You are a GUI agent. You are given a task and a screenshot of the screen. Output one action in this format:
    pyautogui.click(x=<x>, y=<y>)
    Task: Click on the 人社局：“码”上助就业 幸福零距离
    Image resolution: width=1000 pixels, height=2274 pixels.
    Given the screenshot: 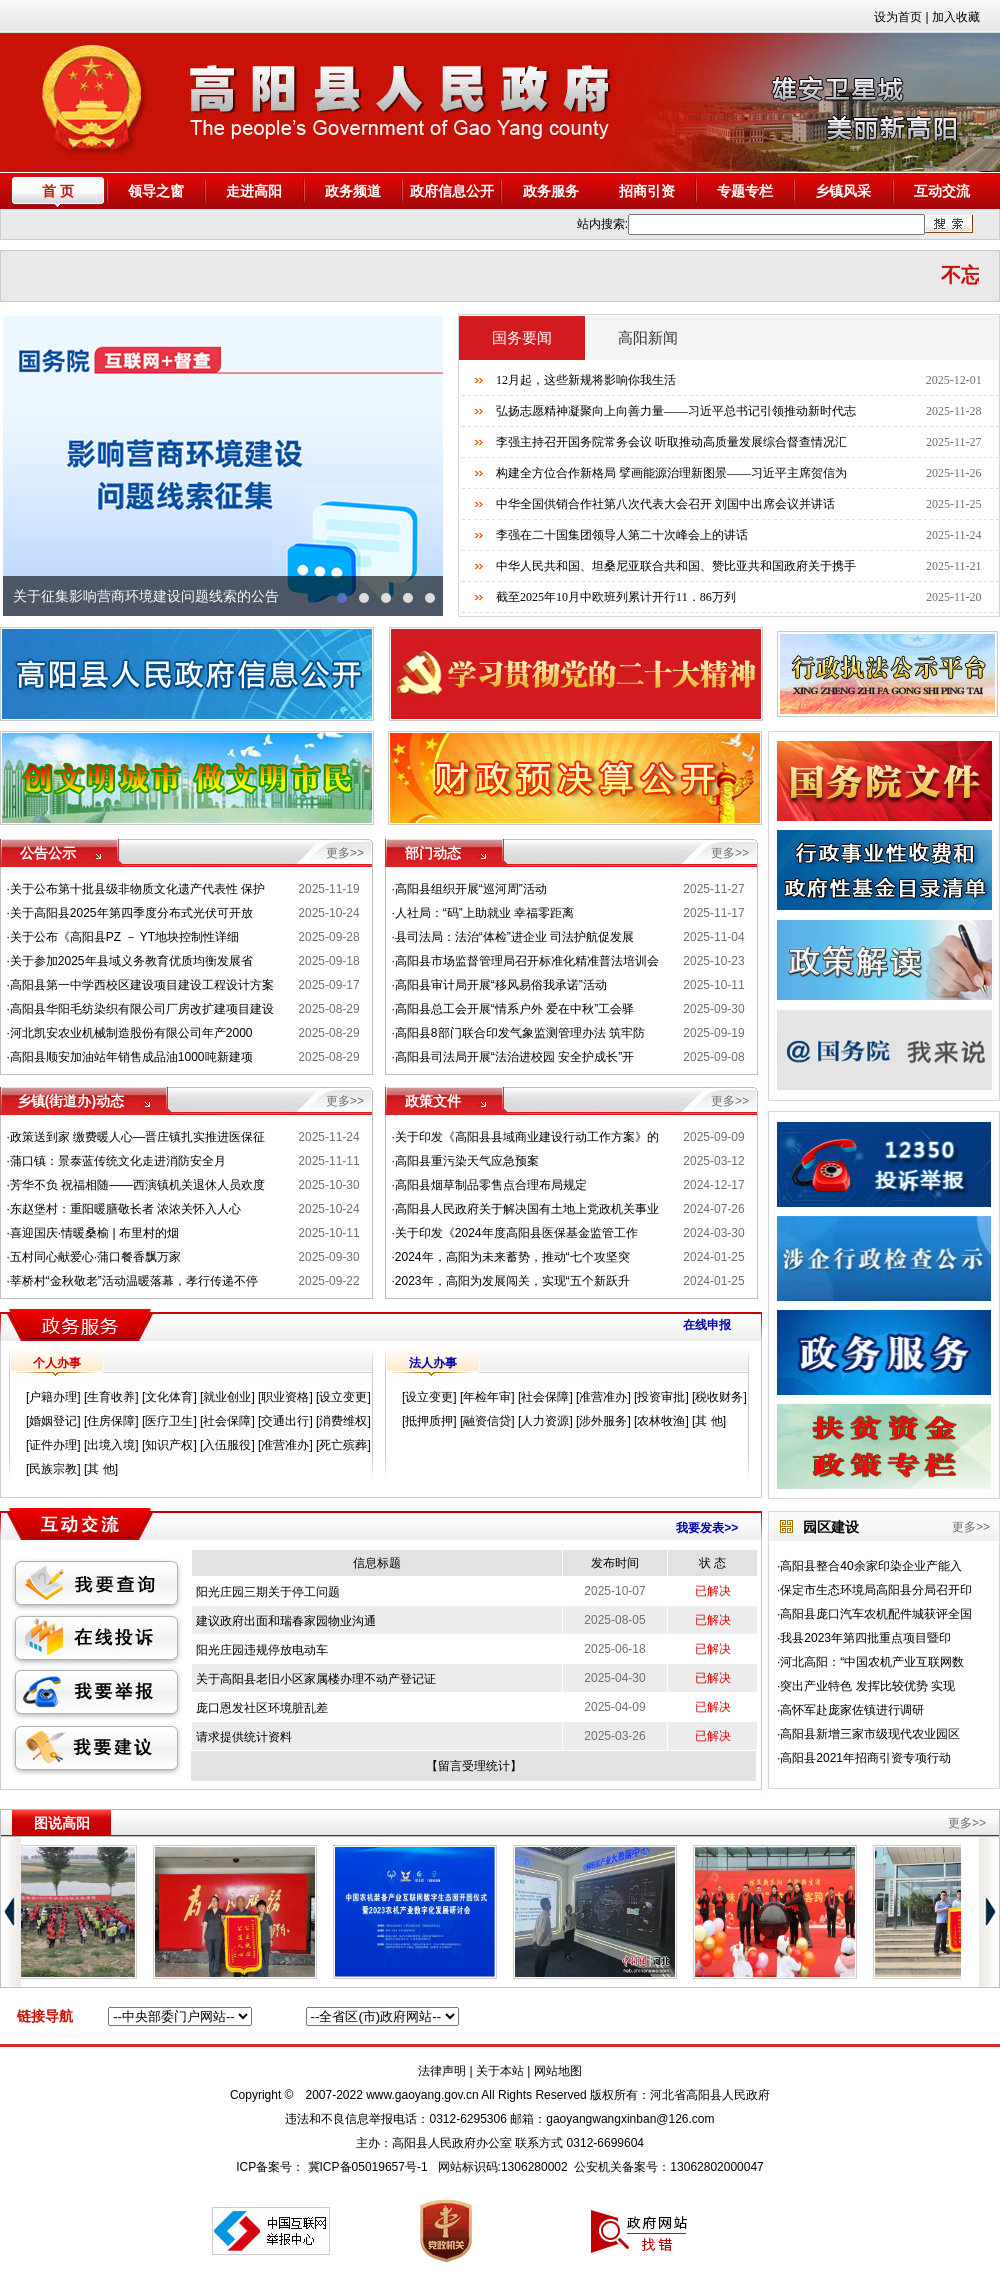 What is the action you would take?
    pyautogui.click(x=484, y=913)
    